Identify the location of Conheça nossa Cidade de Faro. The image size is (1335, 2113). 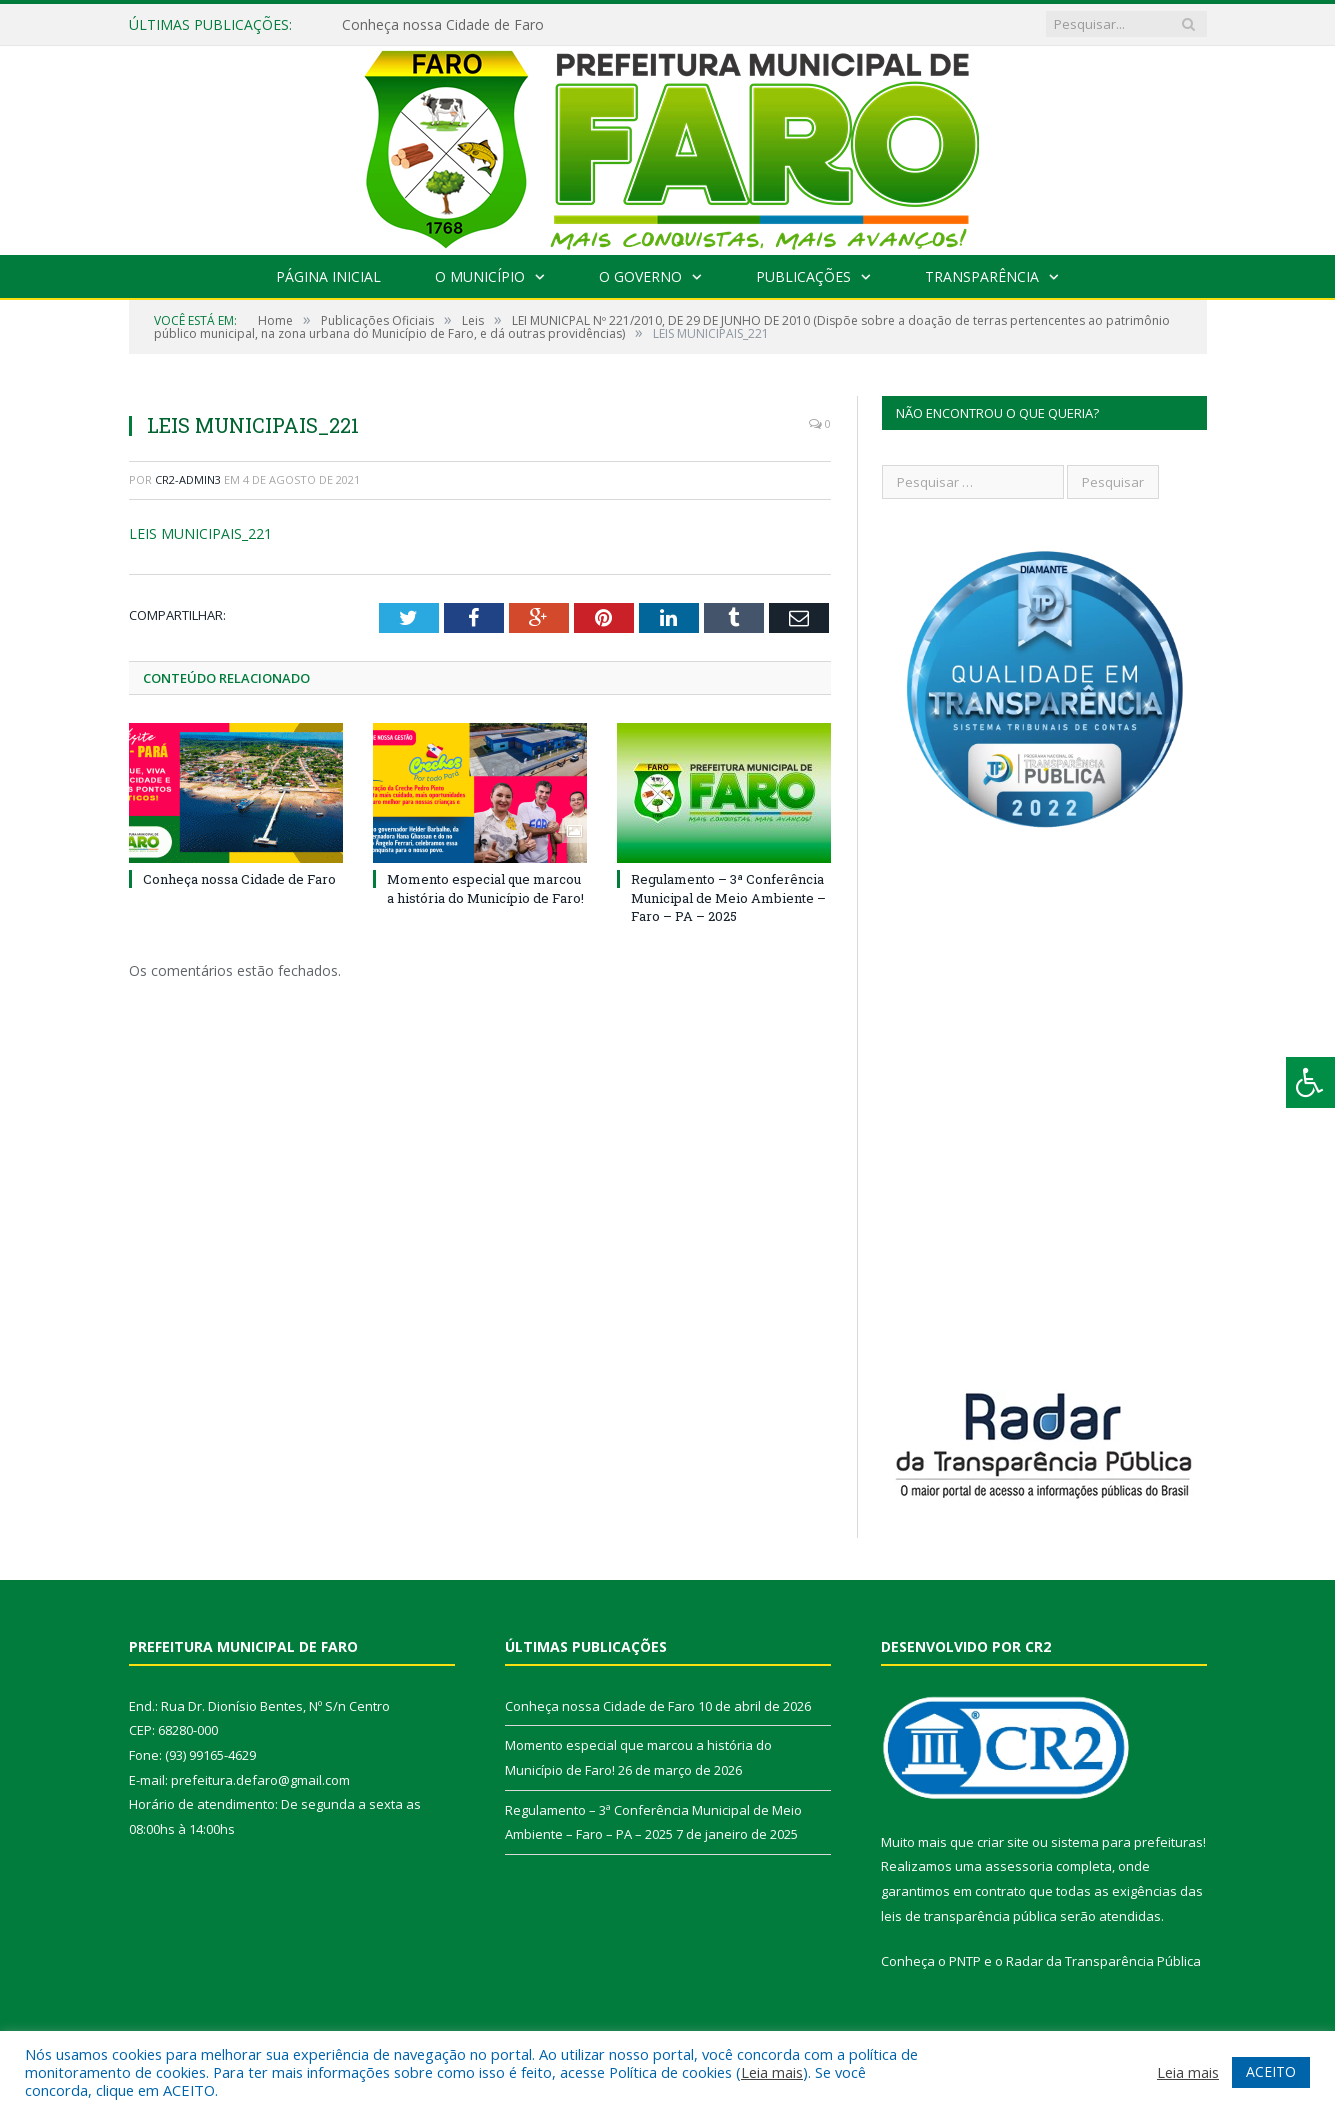
(443, 25).